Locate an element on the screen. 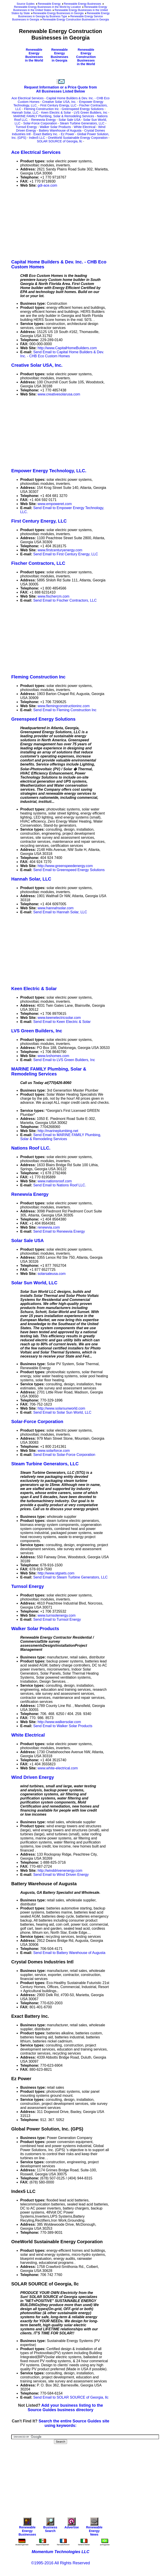 The image size is (166, 2576). Send Email to First Century Energy, LLC is located at coordinates (65, 554).